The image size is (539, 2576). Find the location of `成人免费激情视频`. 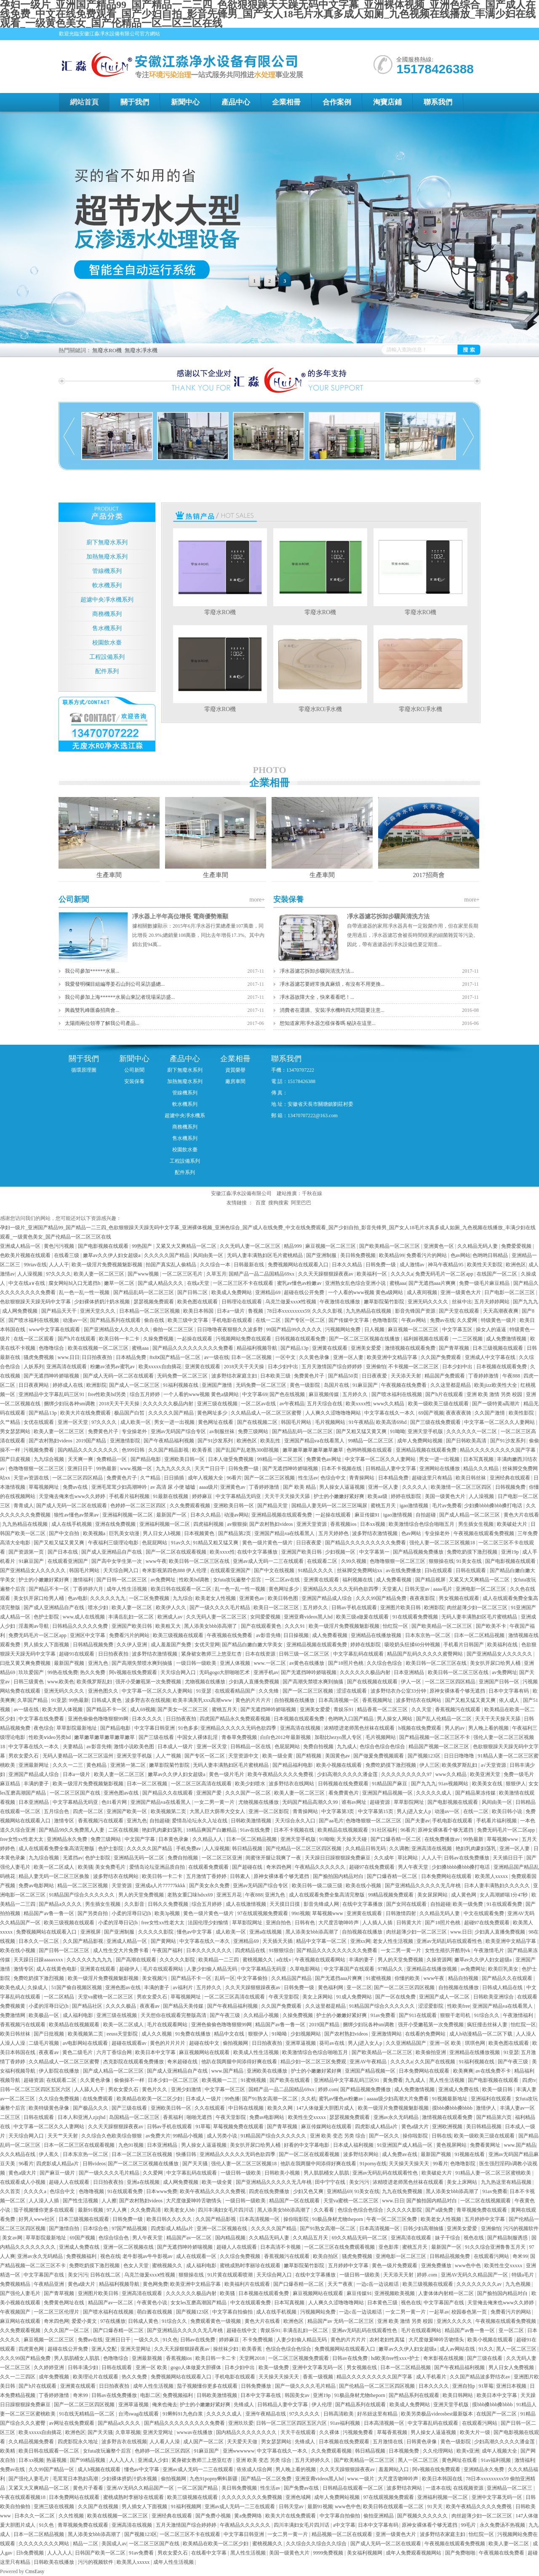

成人免费激情视频 is located at coordinates (507, 1339).